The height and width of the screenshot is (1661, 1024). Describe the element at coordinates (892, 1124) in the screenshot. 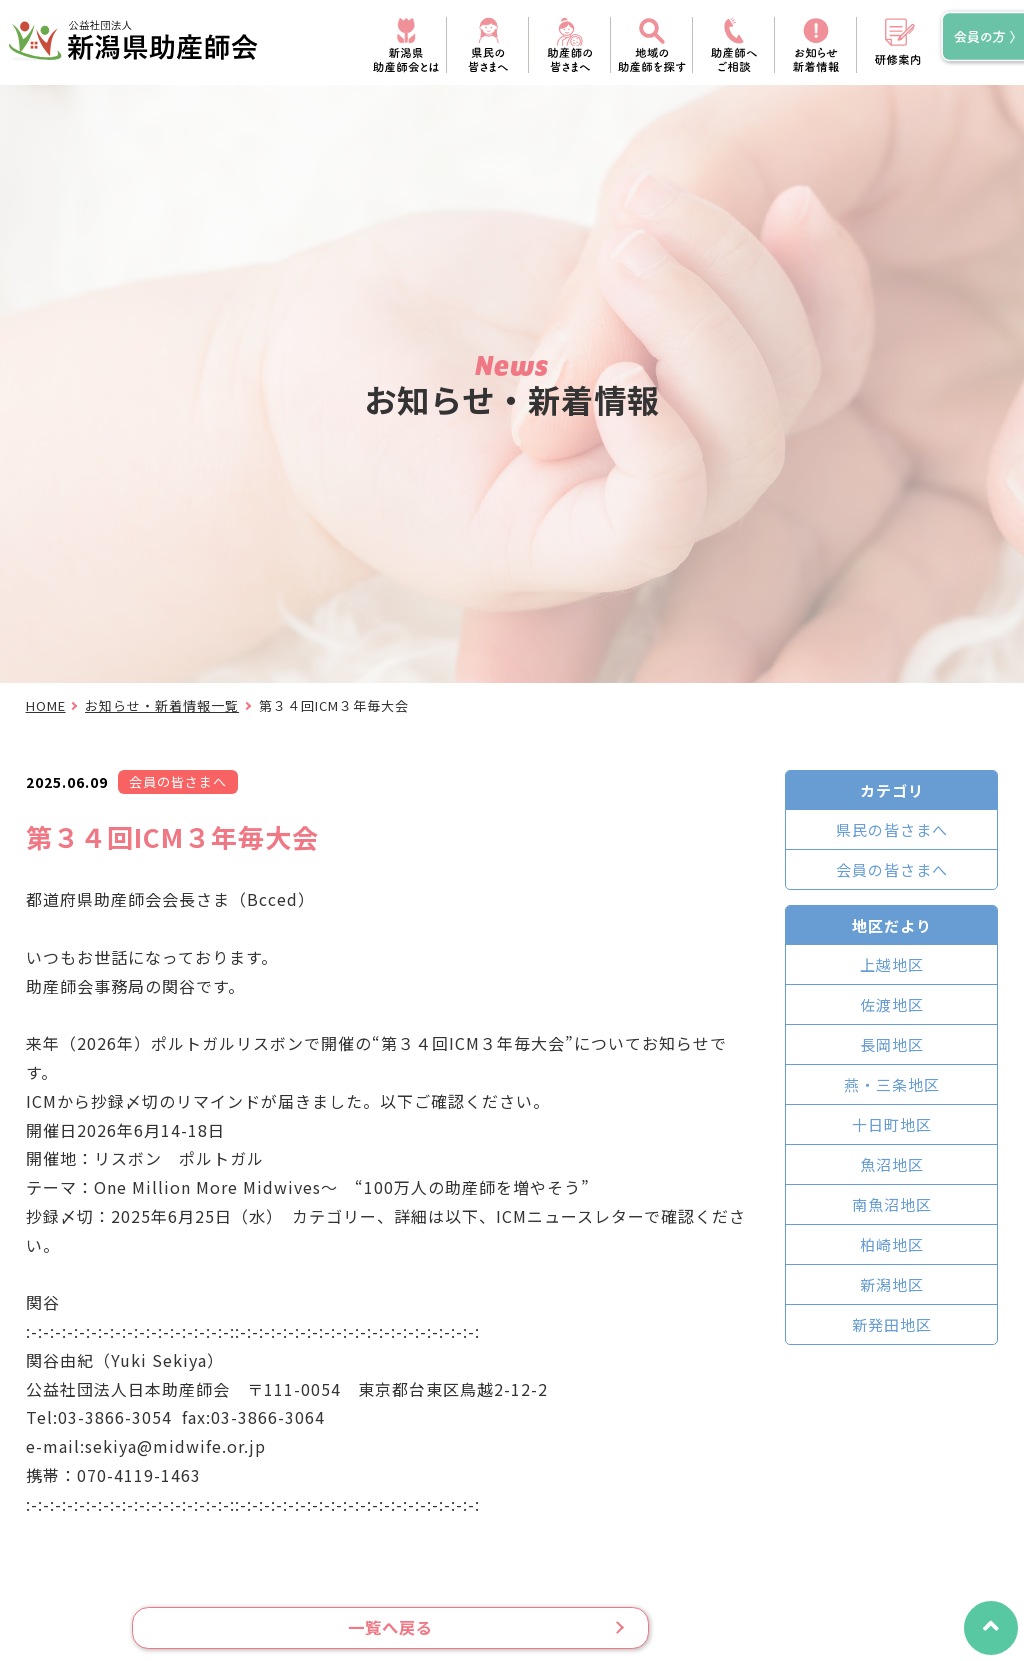

I see `十日町地区` at that location.